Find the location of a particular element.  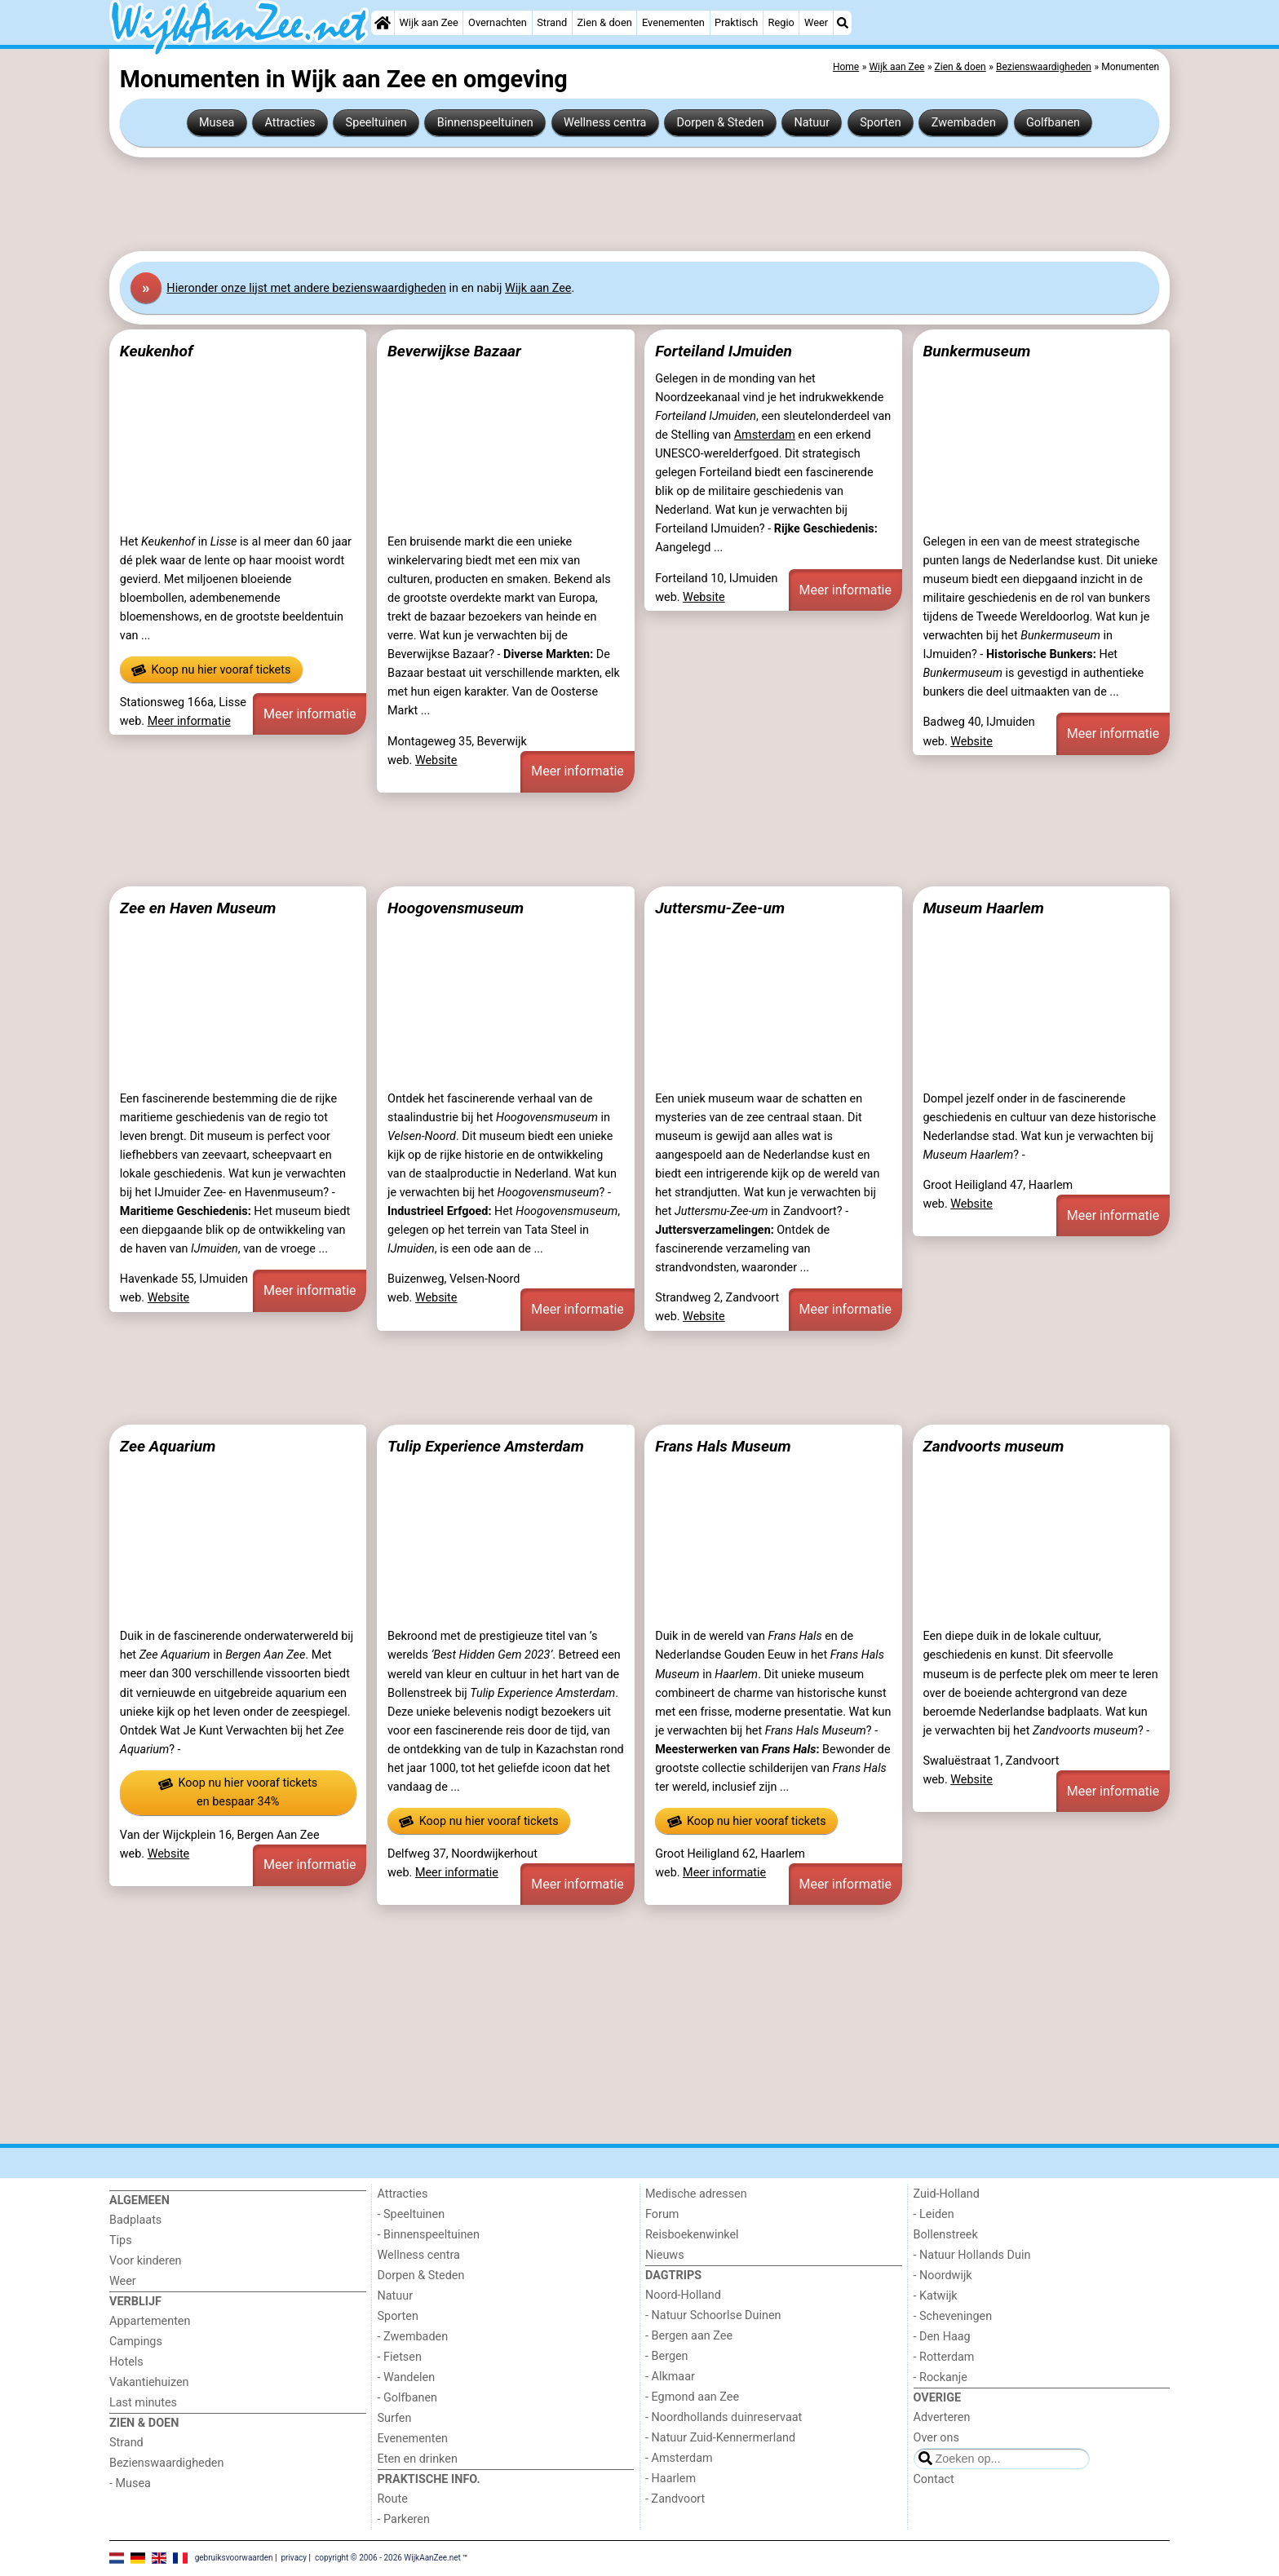

Reisboekenwinkel is located at coordinates (692, 2235).